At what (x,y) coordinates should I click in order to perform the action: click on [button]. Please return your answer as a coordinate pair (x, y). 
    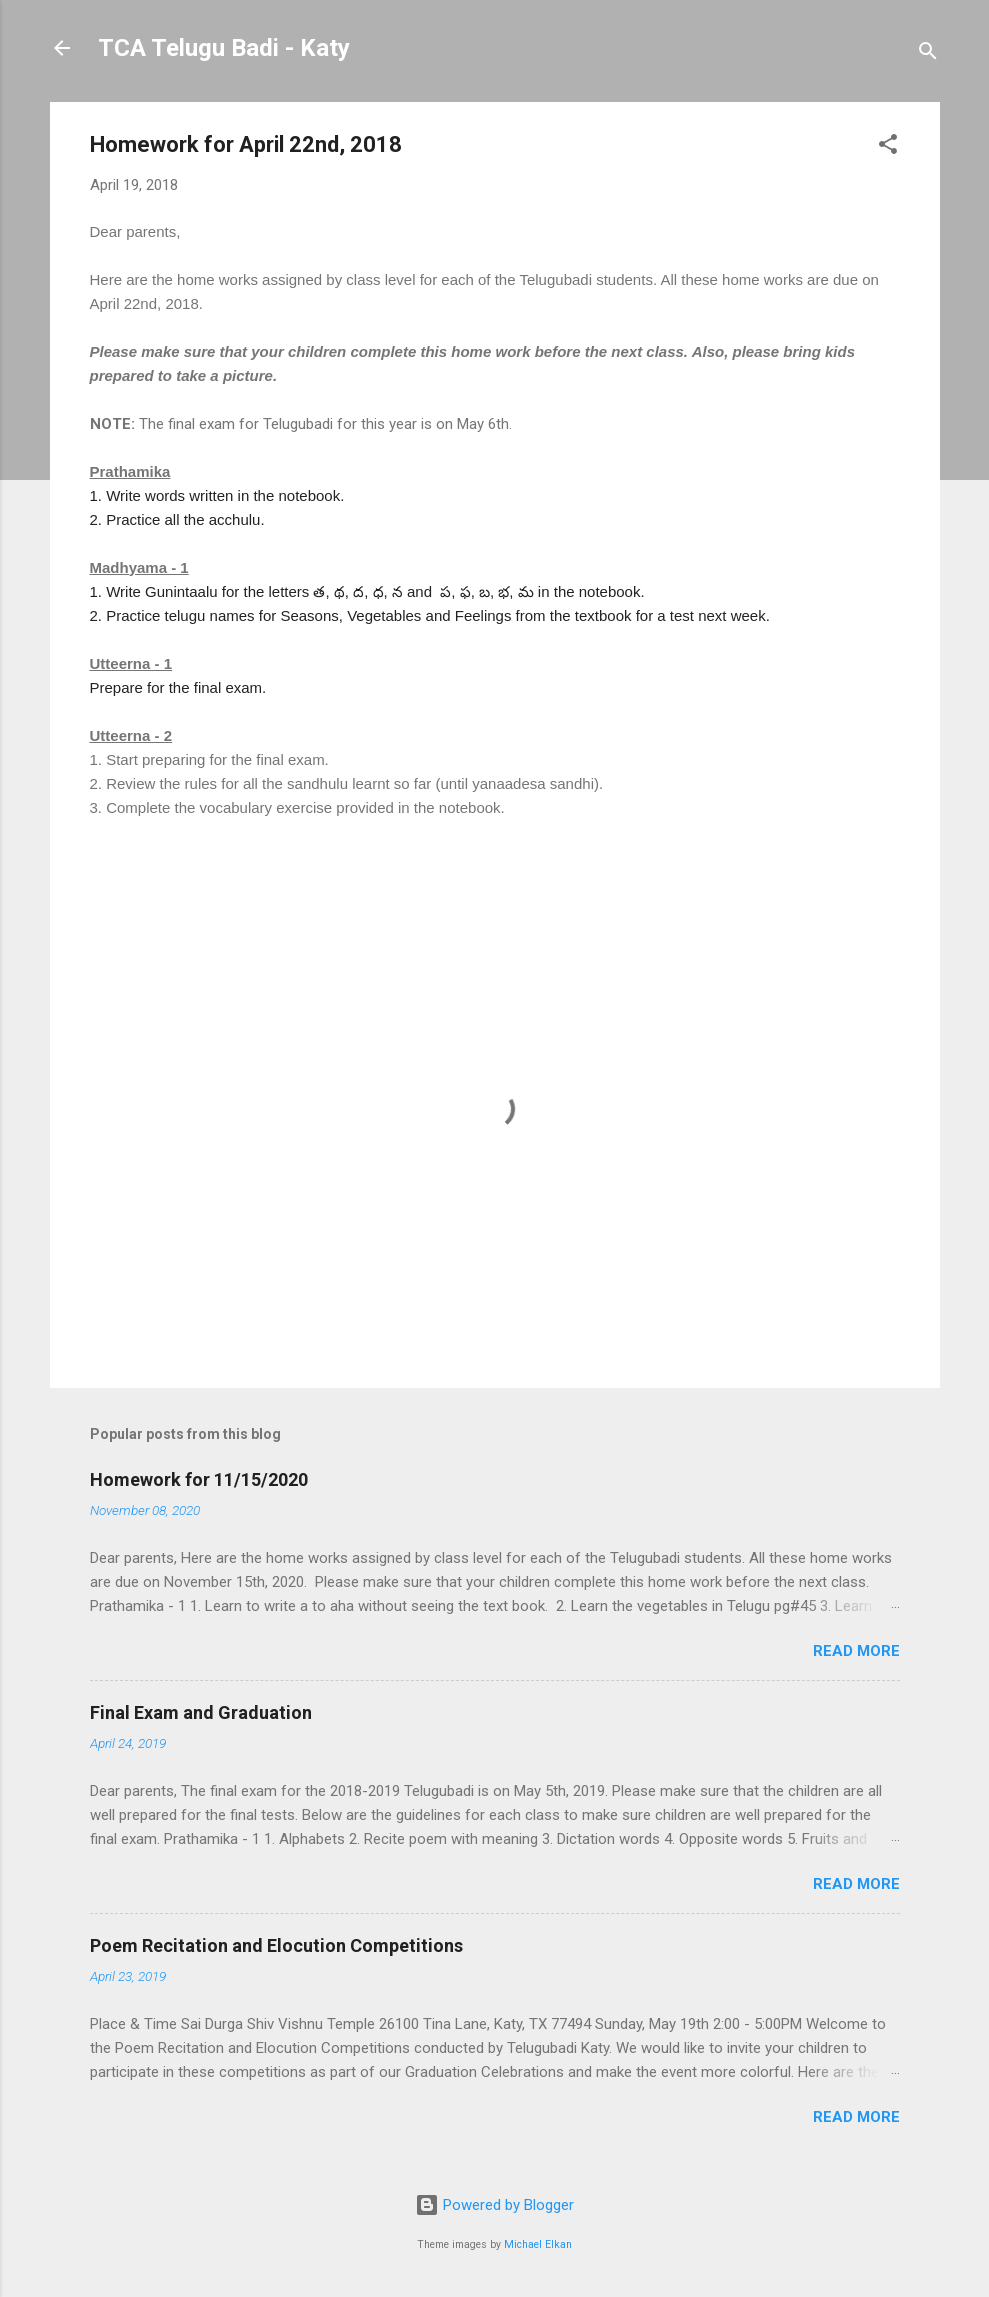
    Looking at the image, I should click on (888, 147).